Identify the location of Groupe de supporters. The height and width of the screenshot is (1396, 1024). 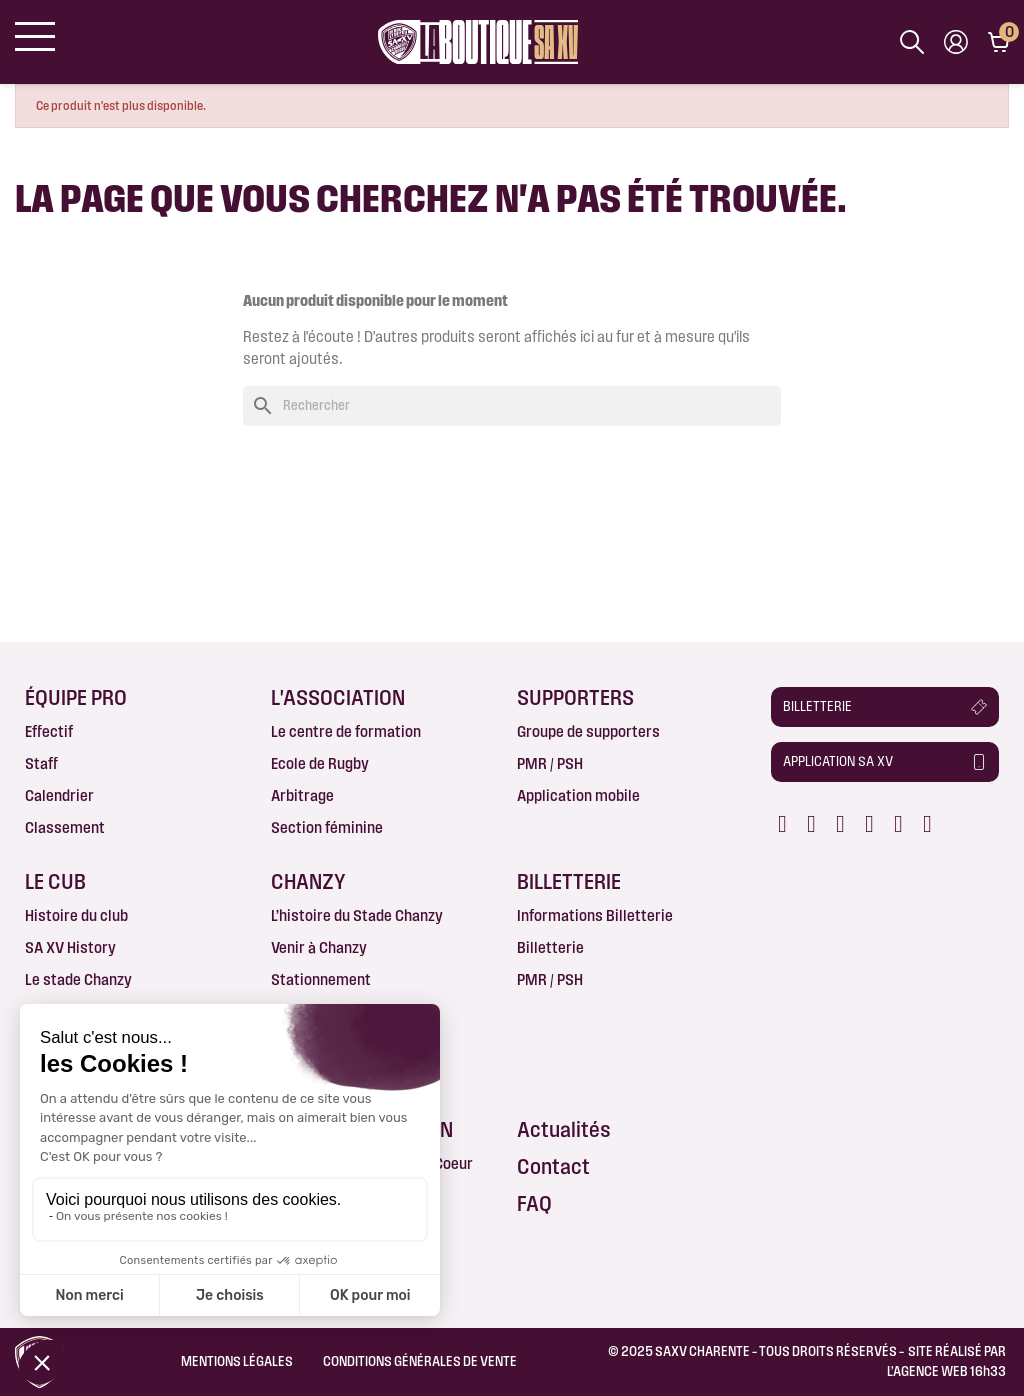
(588, 731).